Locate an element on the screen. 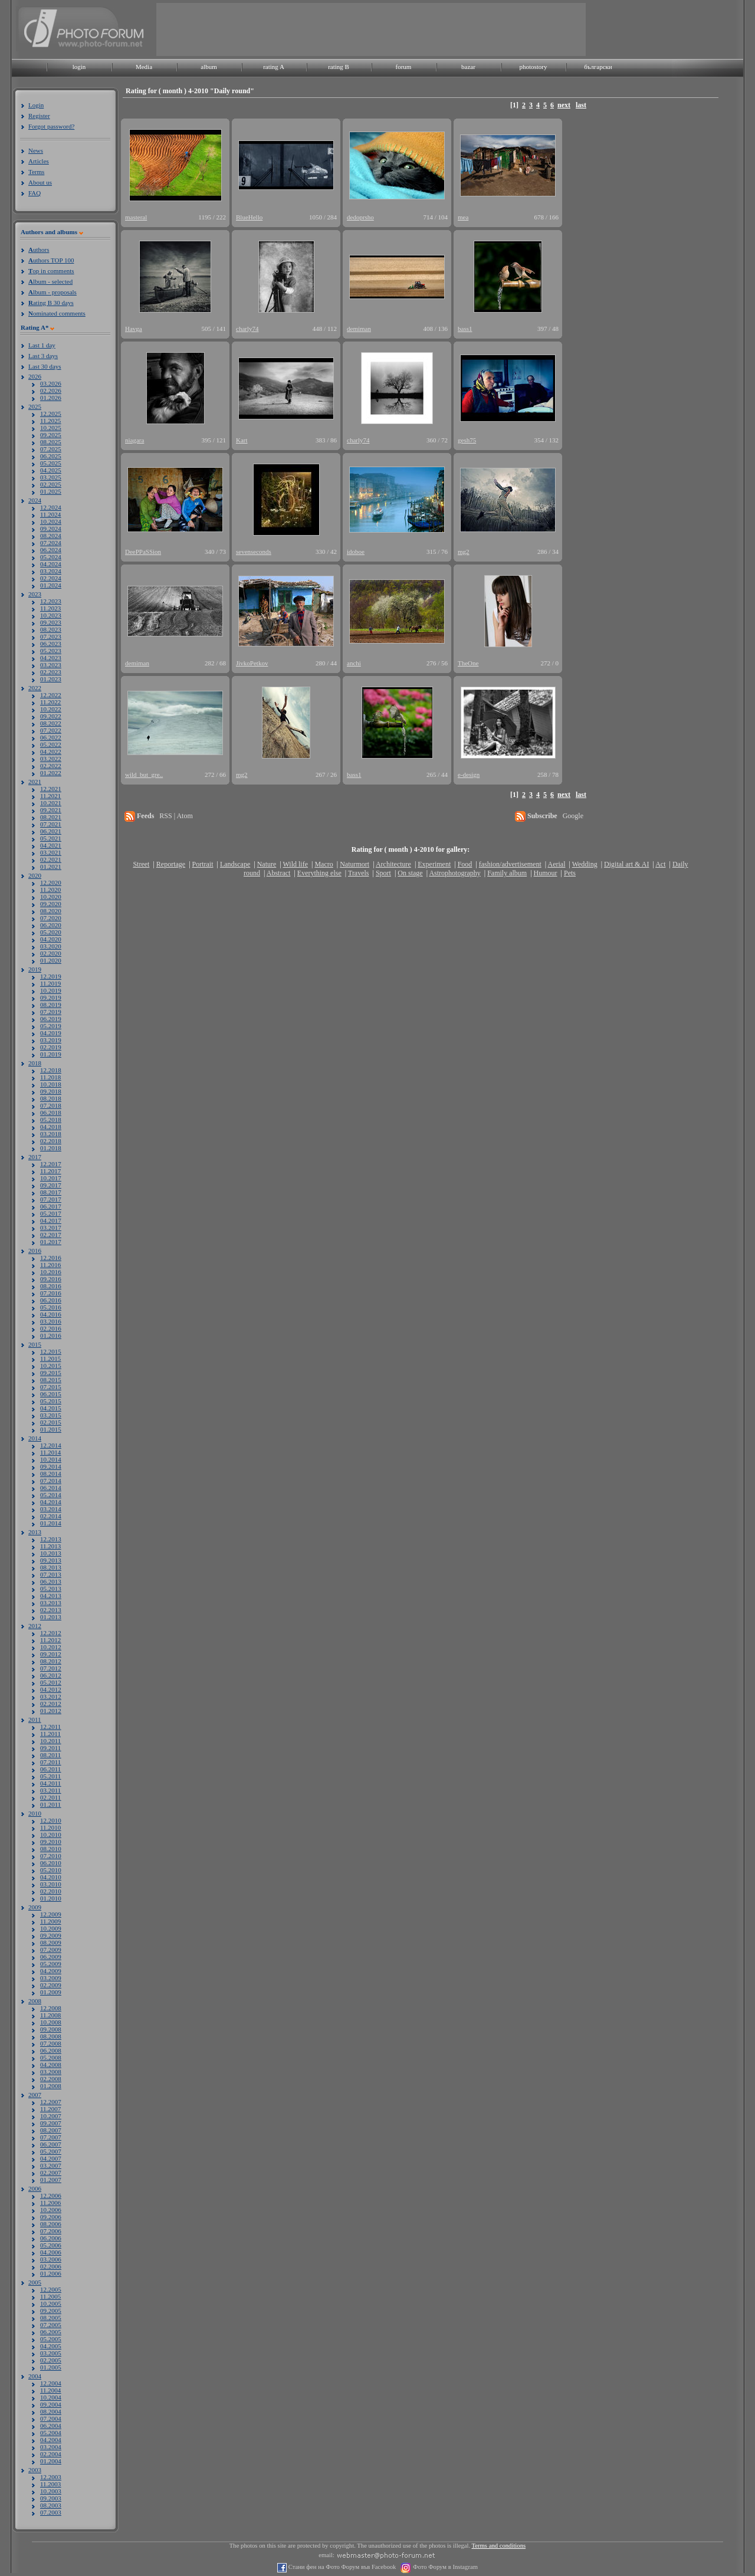 Image resolution: width=755 pixels, height=2576 pixels. Sport is located at coordinates (383, 873).